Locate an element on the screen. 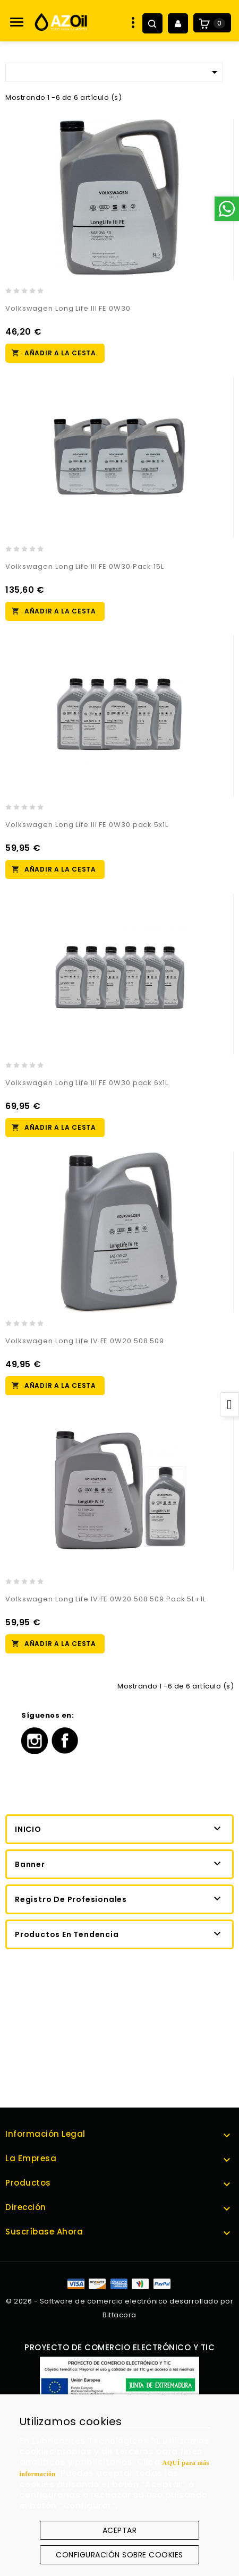 The height and width of the screenshot is (2576, 239). Volkswagen Long Life IV FE 0W20 508 509 Pack 5L+1L is located at coordinates (105, 1599).